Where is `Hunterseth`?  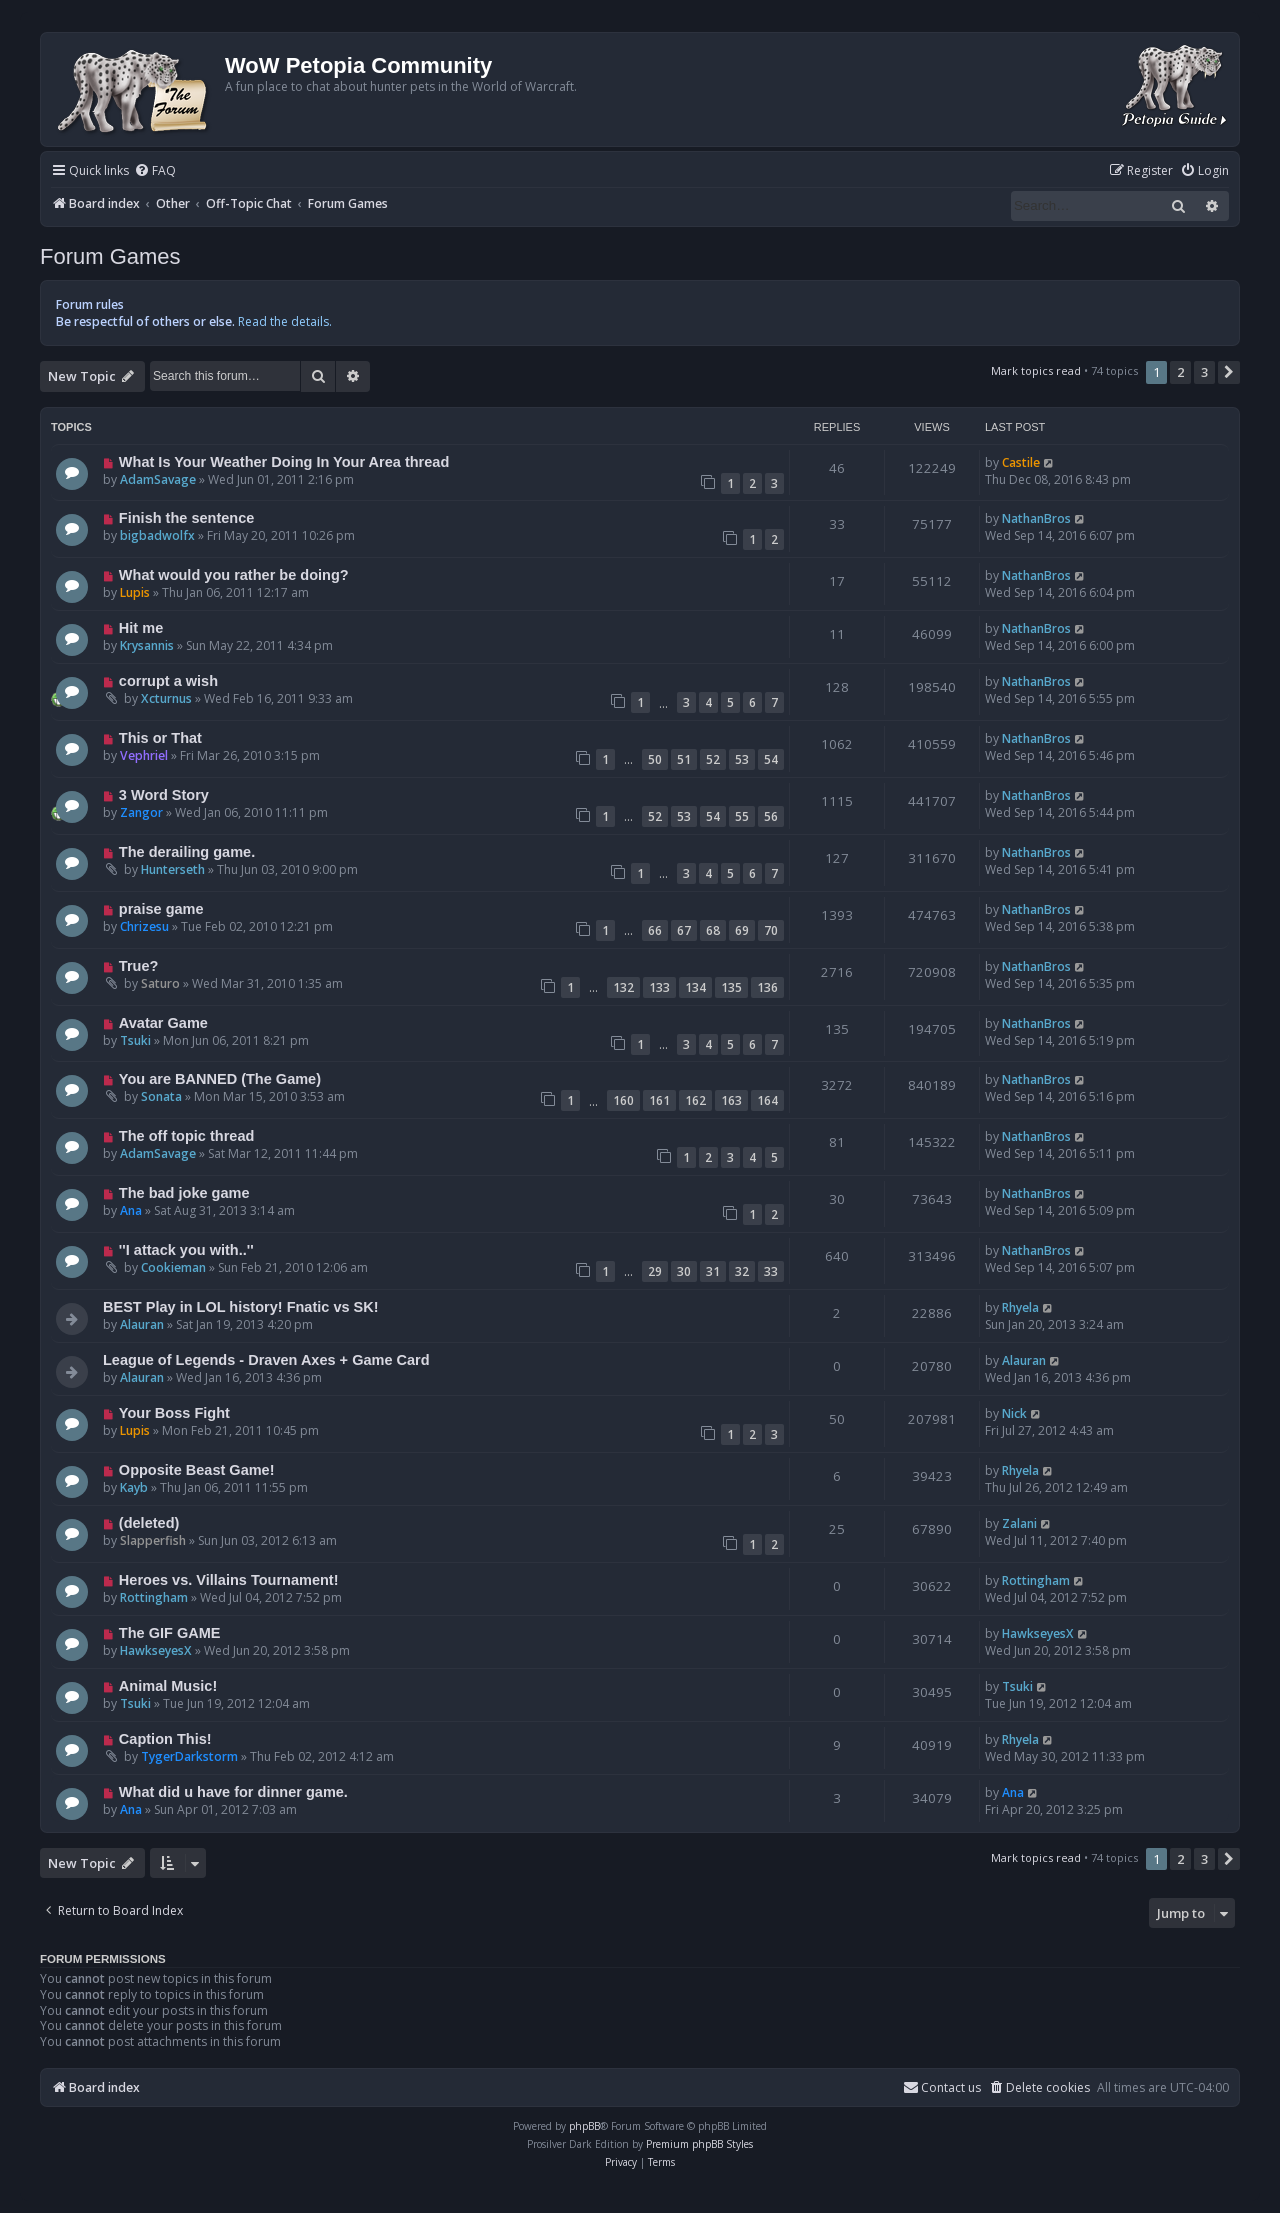 Hunterseth is located at coordinates (173, 869).